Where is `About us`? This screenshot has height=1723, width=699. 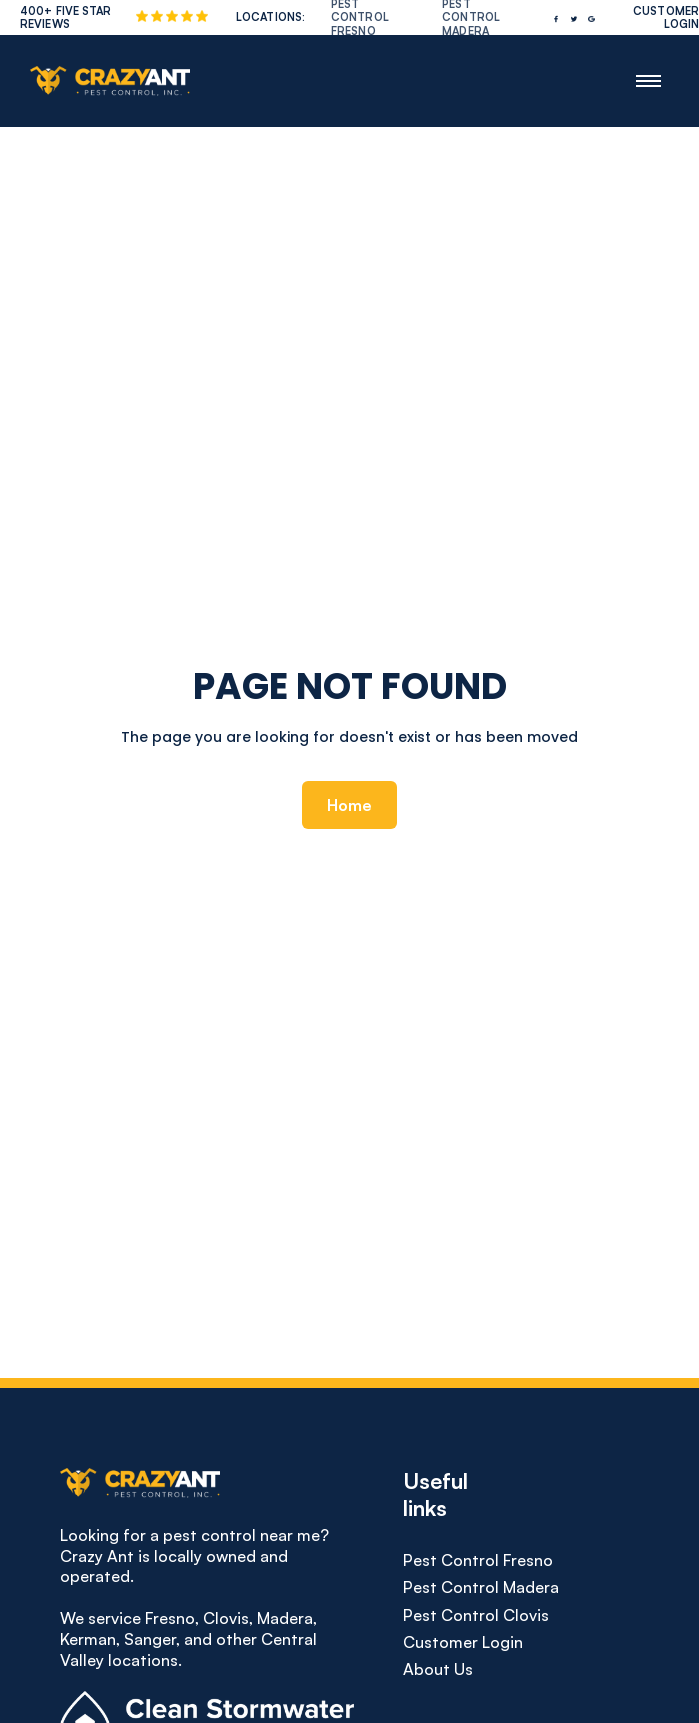 About us is located at coordinates (438, 1669).